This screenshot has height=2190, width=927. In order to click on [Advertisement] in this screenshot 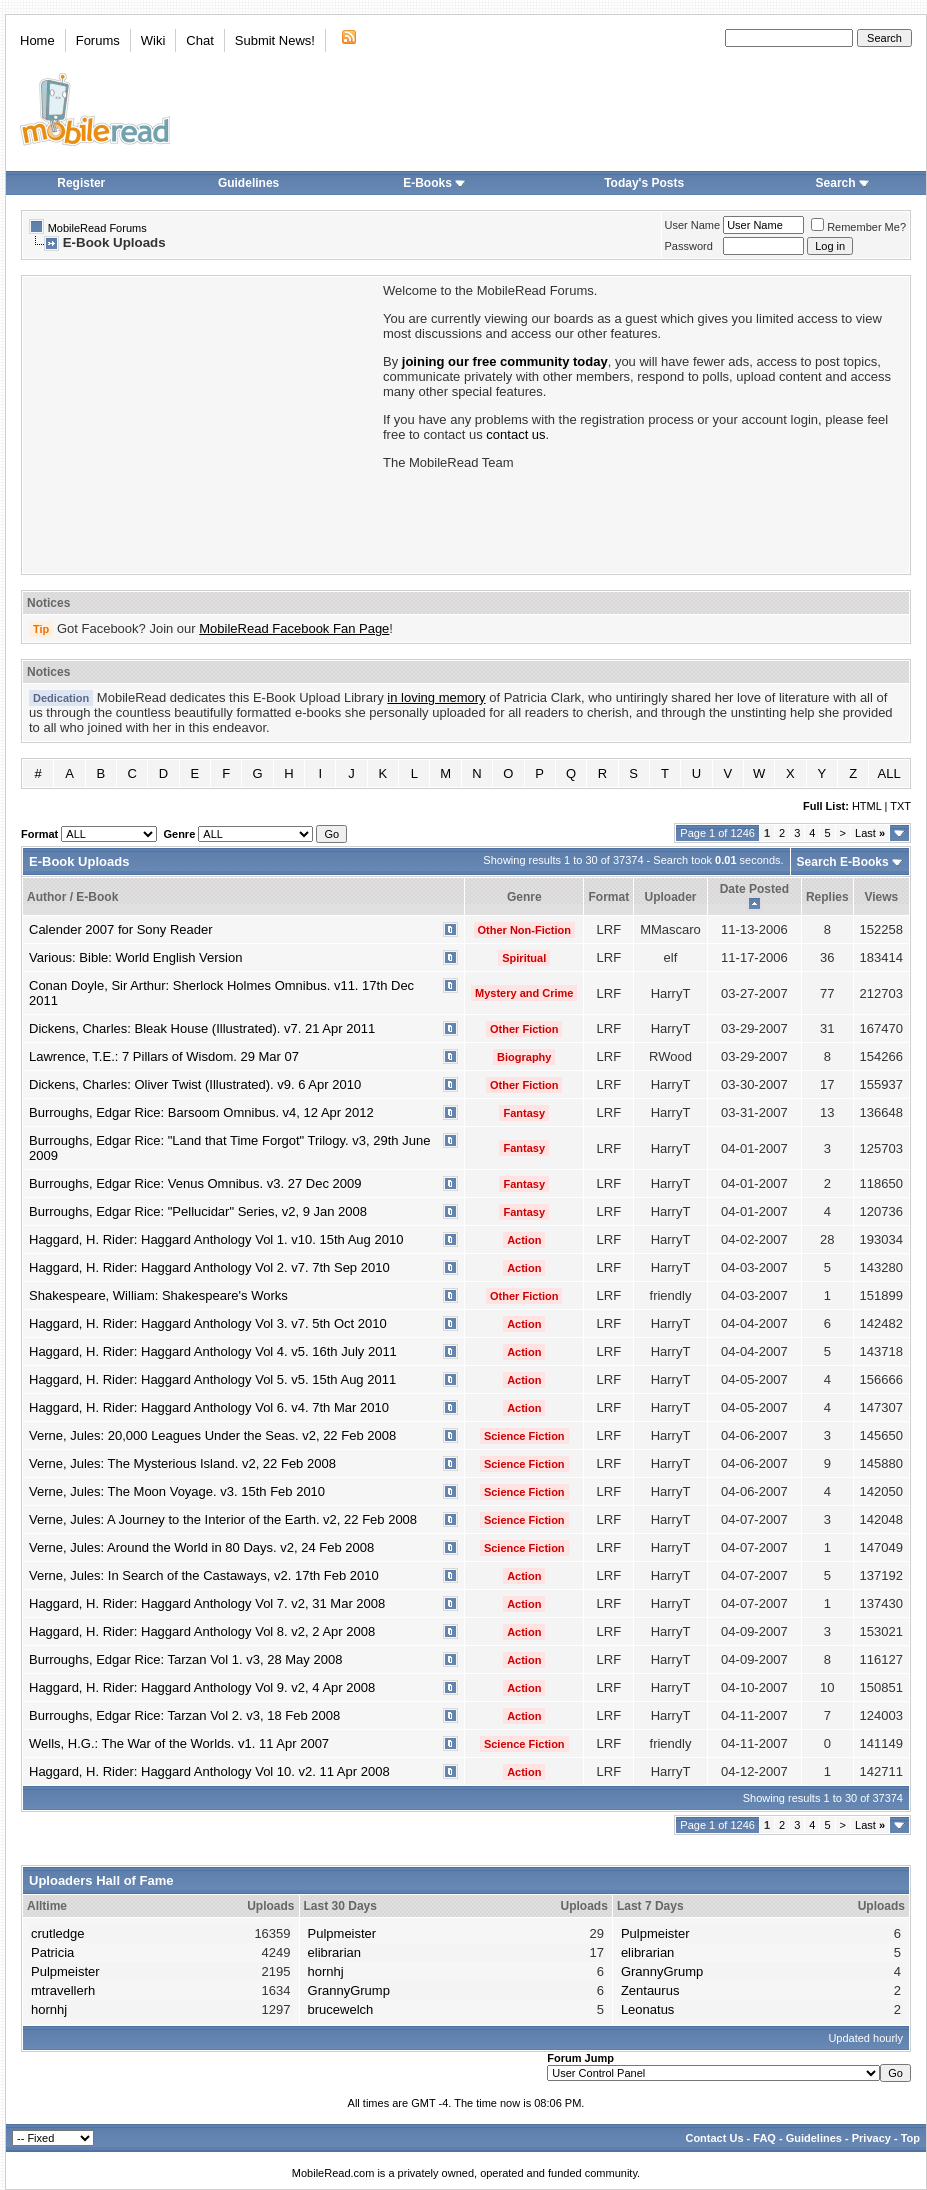, I will do `click(201, 423)`.